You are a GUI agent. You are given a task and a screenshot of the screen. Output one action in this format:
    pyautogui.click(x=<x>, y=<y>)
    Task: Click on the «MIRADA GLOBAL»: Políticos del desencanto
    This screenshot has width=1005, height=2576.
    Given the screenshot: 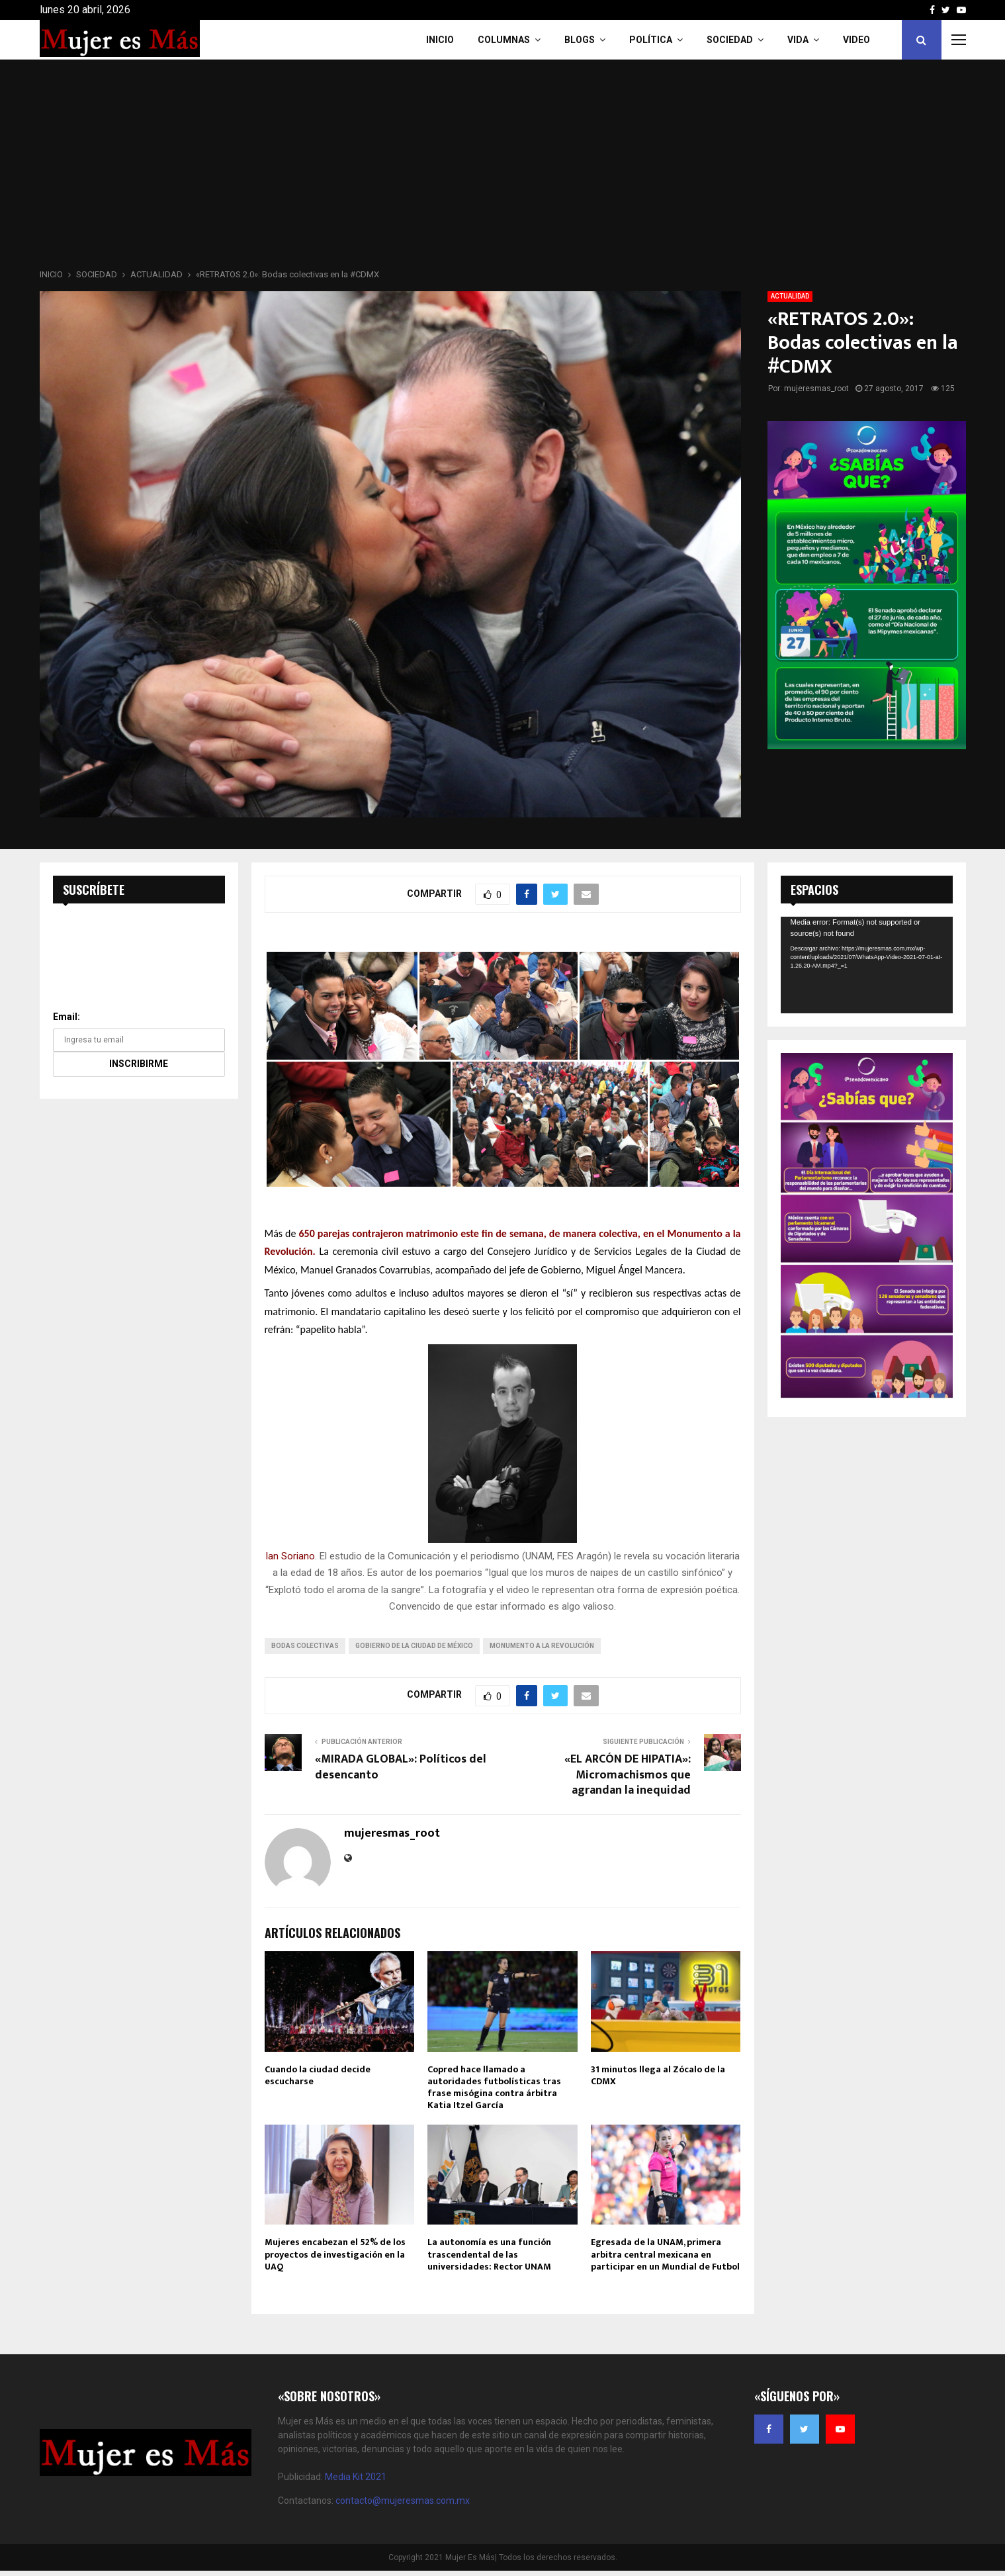 What is the action you would take?
    pyautogui.click(x=400, y=1767)
    